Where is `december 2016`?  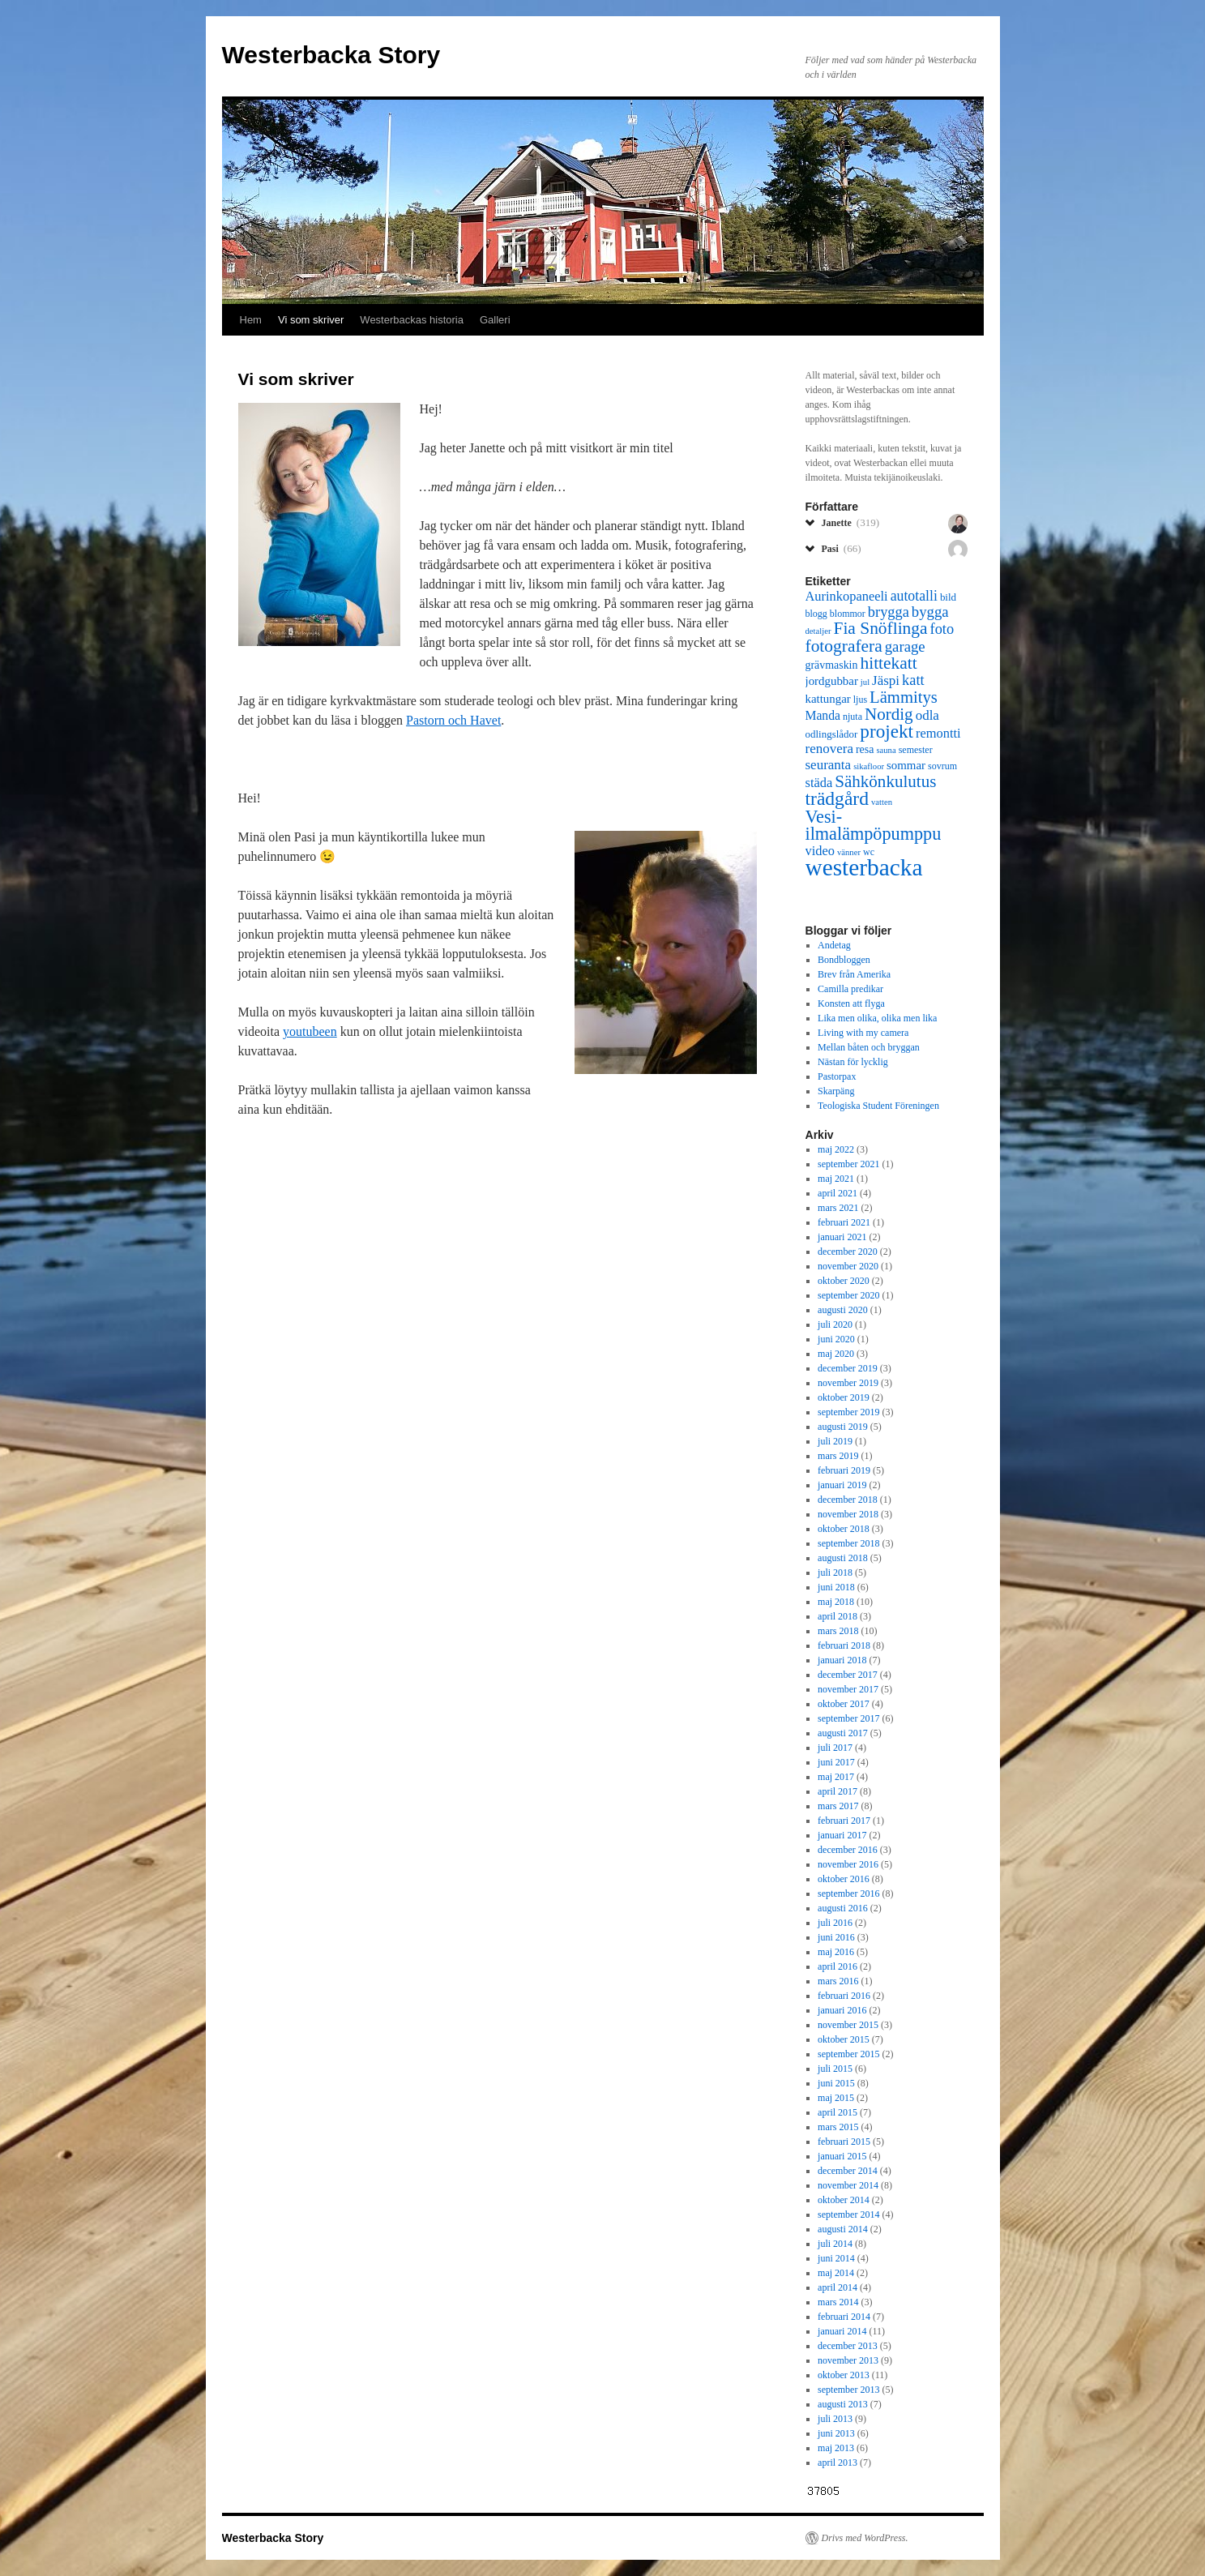 december 2016 is located at coordinates (848, 1849).